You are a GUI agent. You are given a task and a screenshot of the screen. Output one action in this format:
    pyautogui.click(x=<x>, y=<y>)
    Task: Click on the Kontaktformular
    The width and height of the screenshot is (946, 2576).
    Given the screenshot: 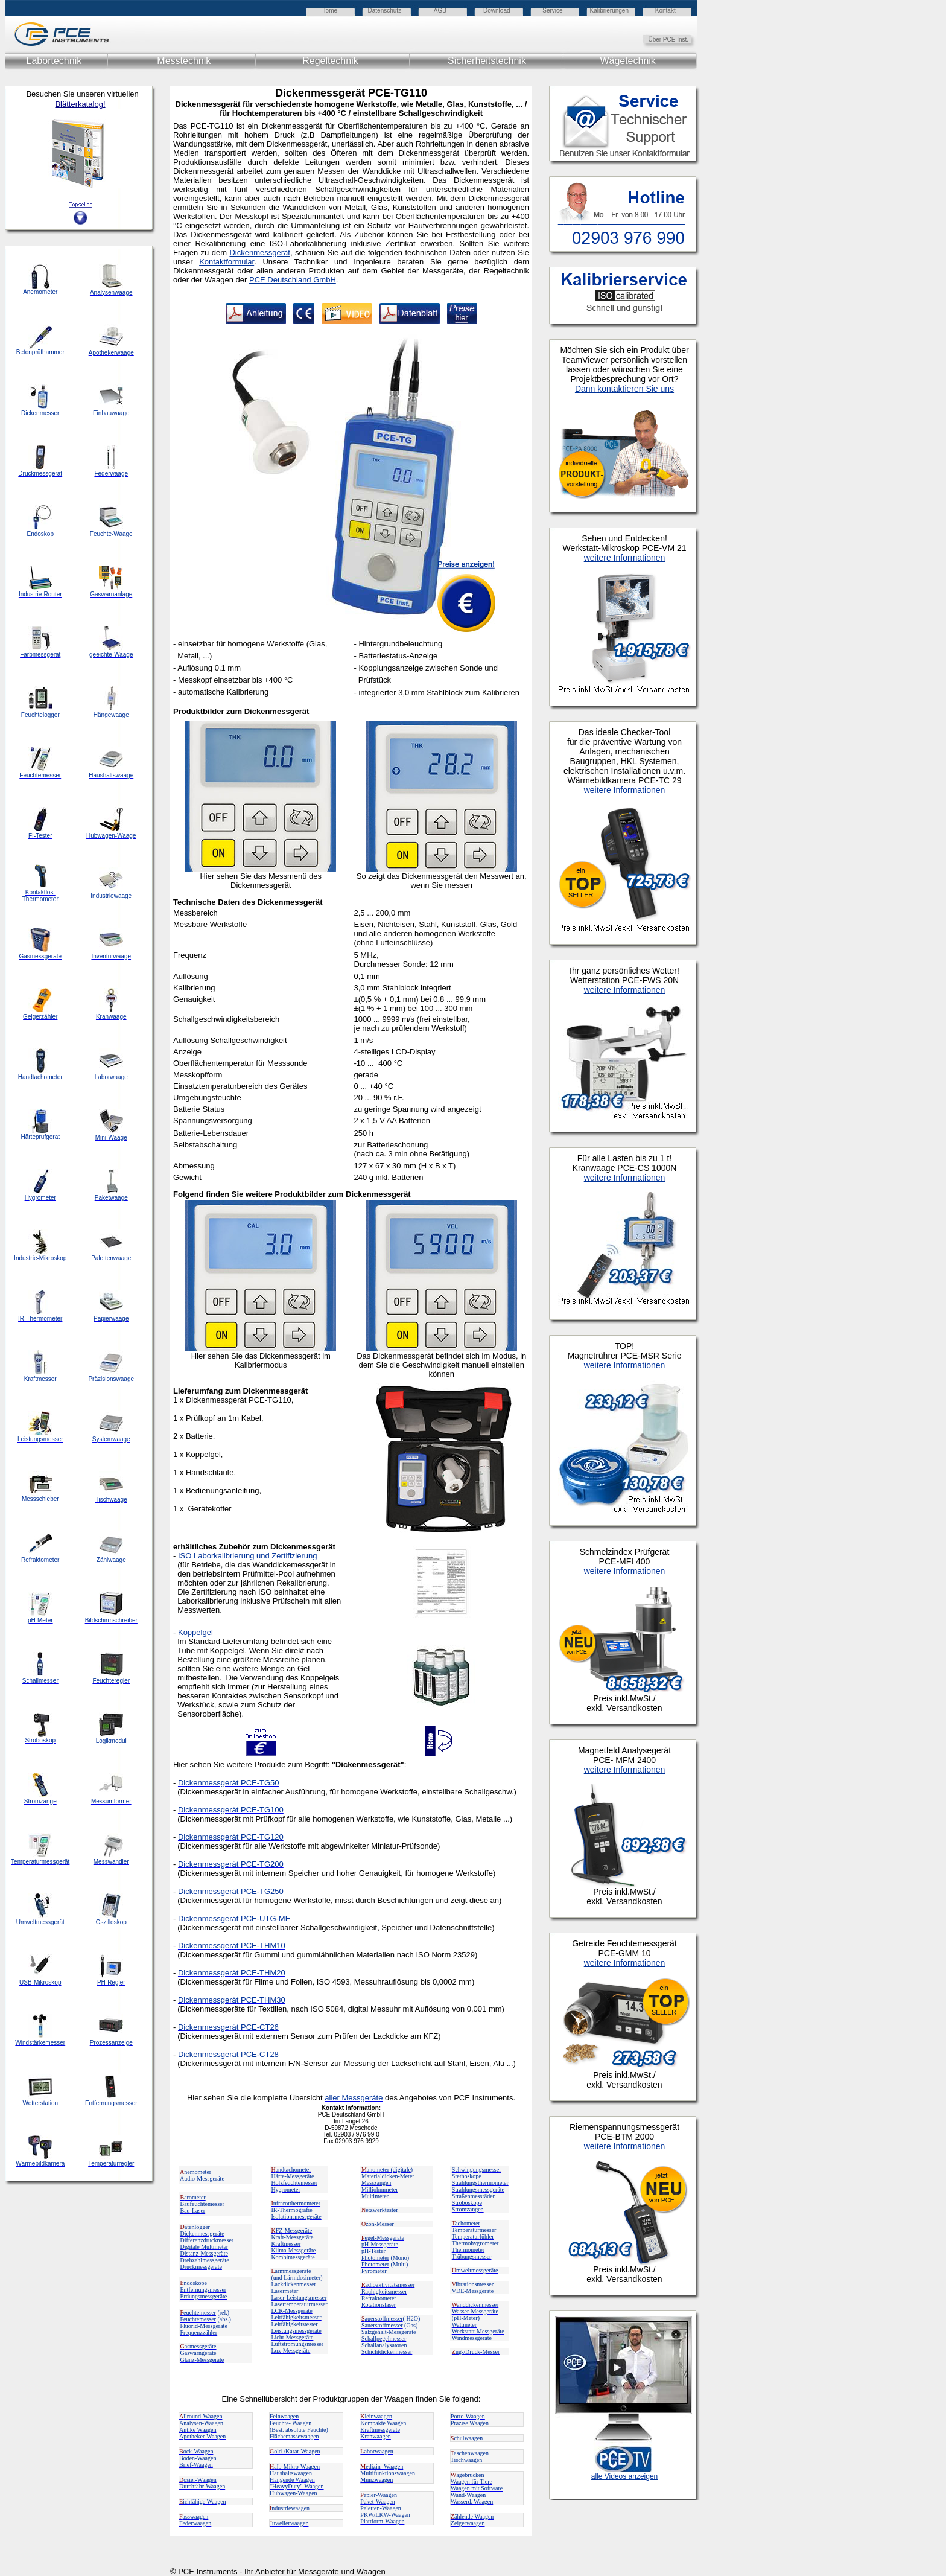 What is the action you would take?
    pyautogui.click(x=226, y=261)
    